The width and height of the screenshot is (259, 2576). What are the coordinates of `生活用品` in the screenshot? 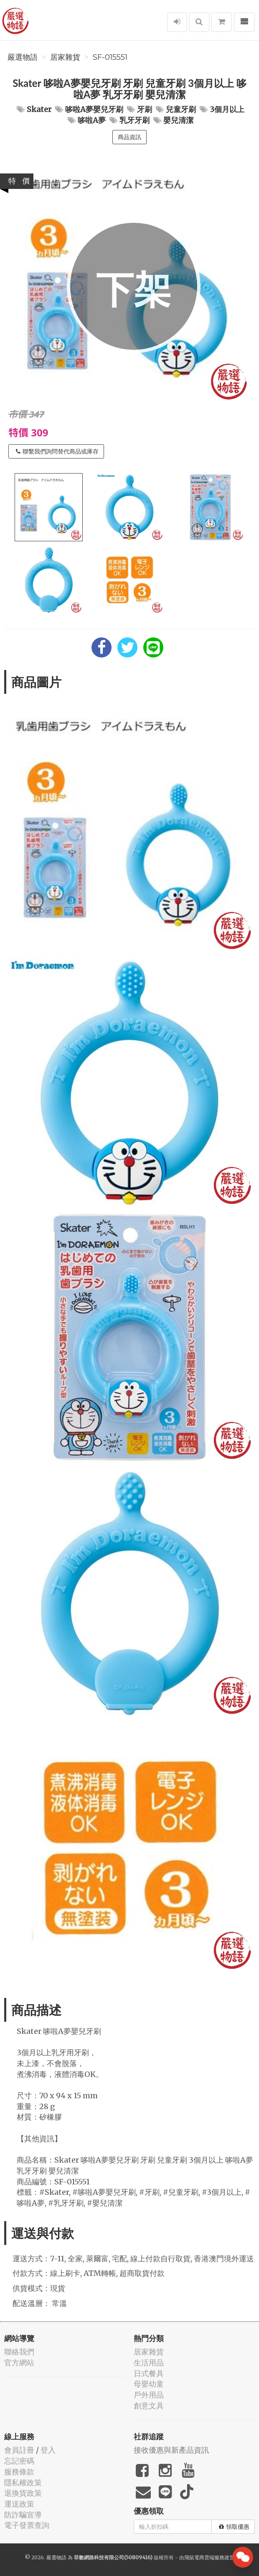 It's located at (149, 2362).